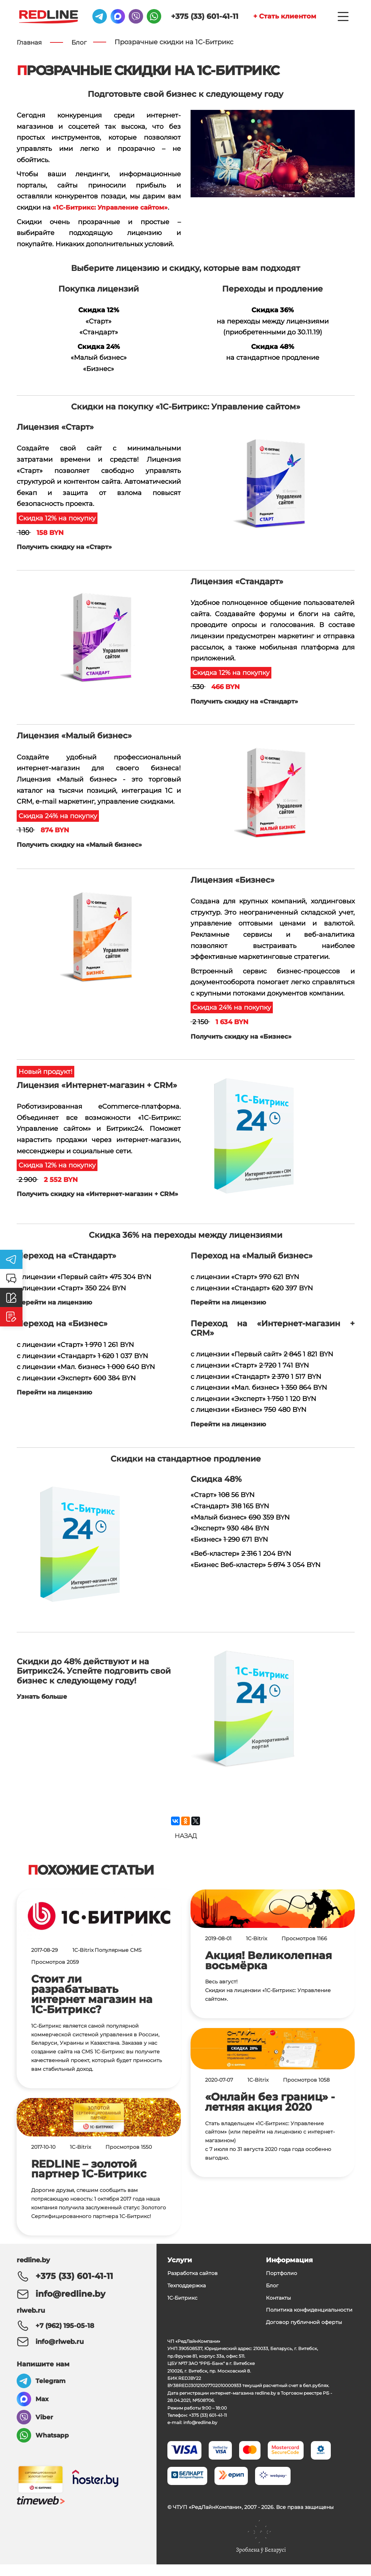  Describe the element at coordinates (60, 2349) in the screenshot. I see `info@rlweb.ru` at that location.